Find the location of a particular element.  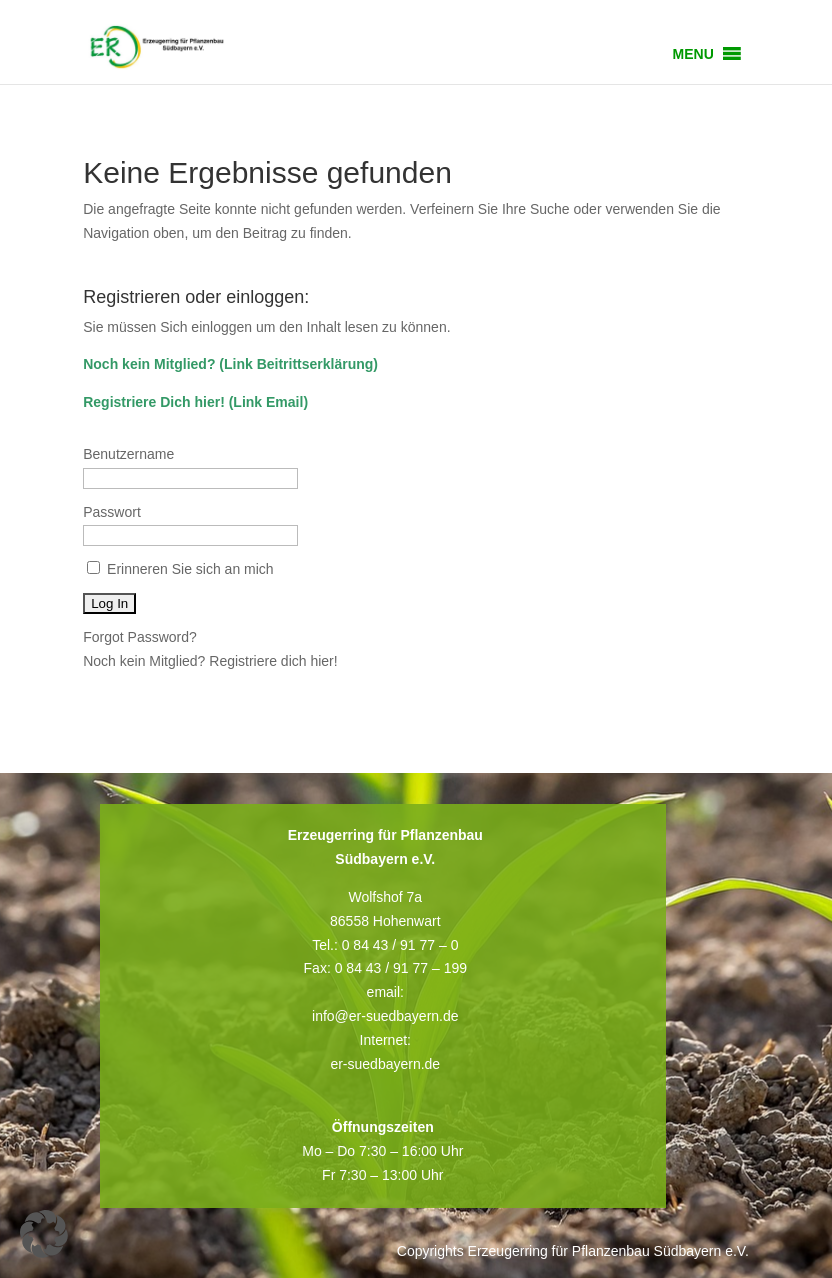

Registriere Dich hier! is located at coordinates (154, 402).